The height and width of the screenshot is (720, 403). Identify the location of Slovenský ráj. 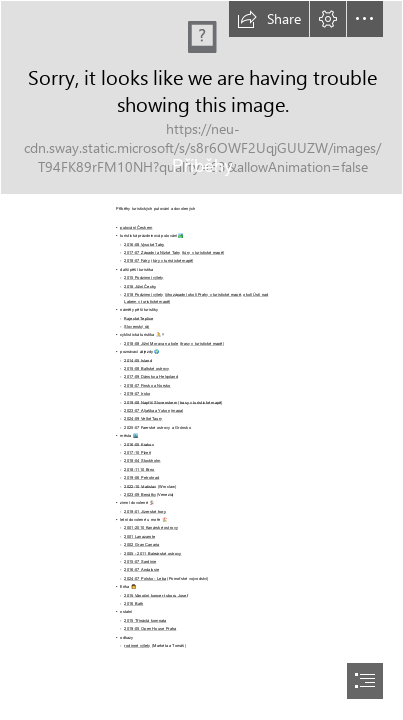
(136, 326).